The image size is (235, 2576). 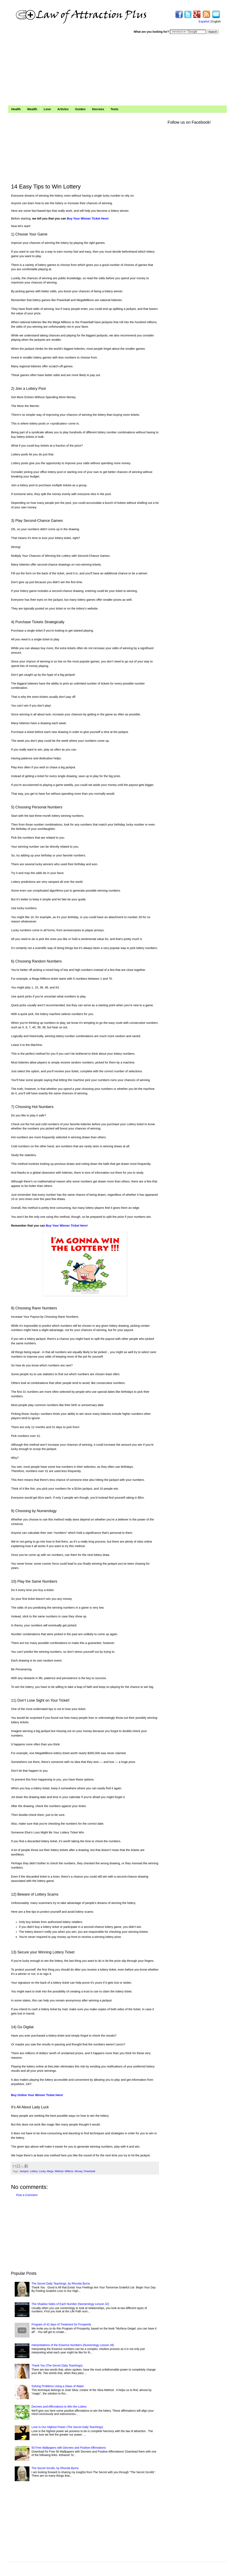 I want to click on Guides, so click(x=80, y=109).